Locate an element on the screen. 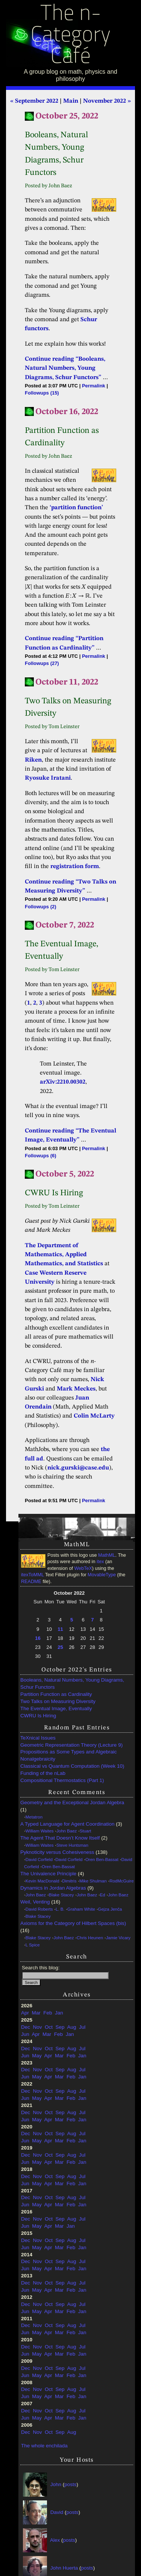  RodMcGuire is located at coordinates (121, 1881).